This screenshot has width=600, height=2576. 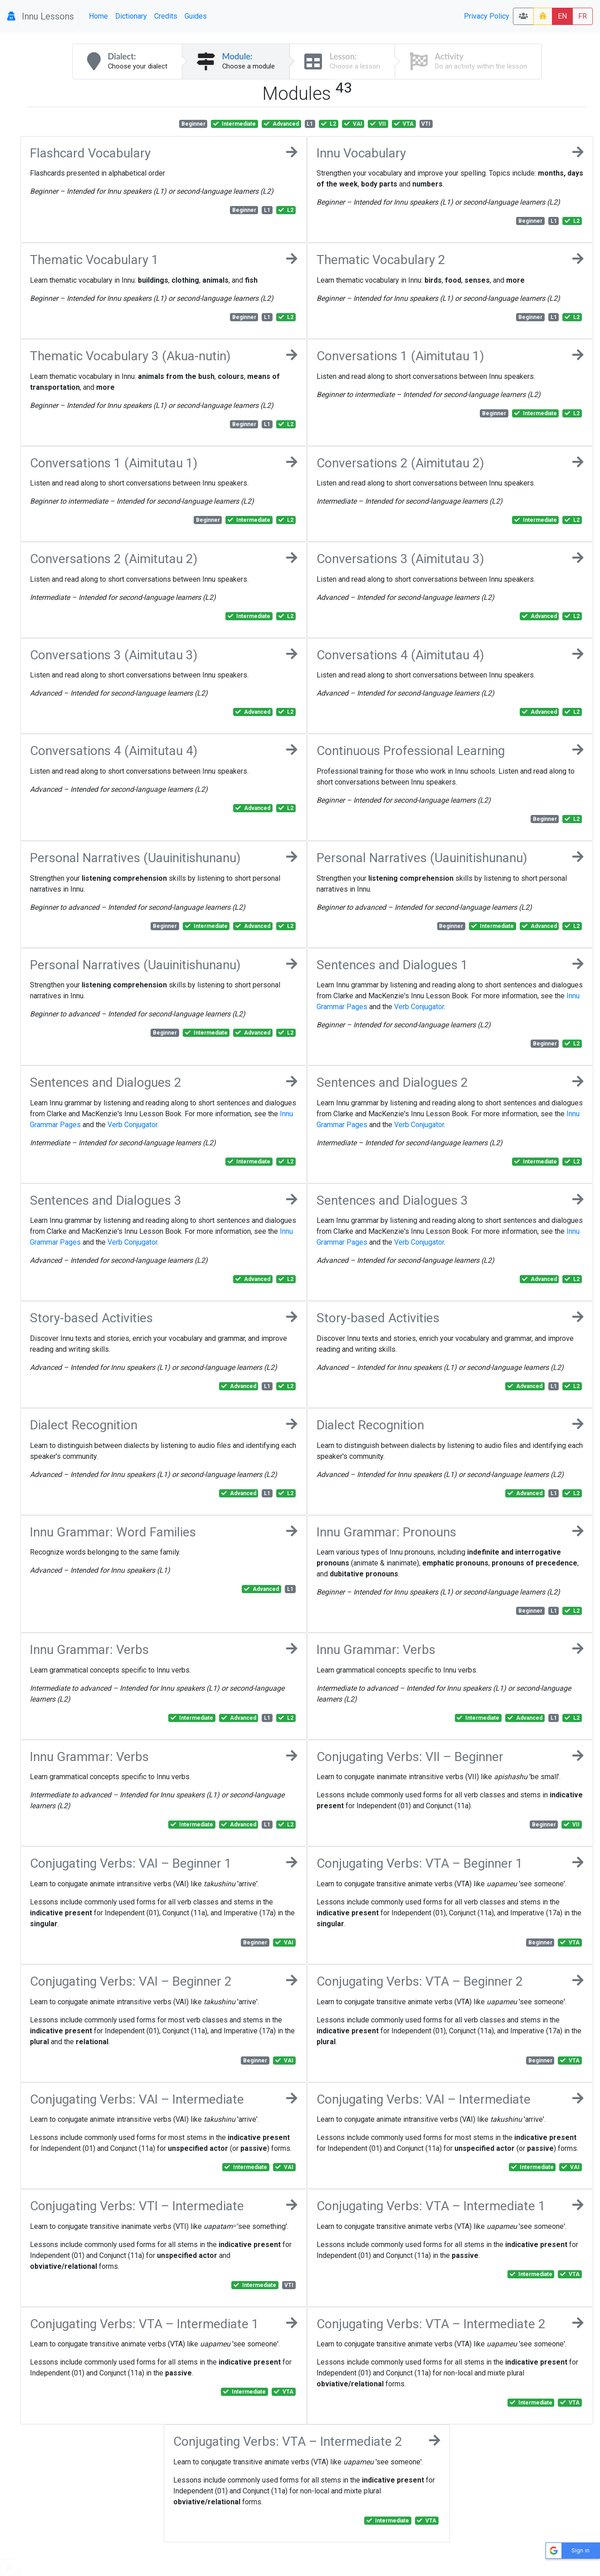 I want to click on Guides, so click(x=196, y=16).